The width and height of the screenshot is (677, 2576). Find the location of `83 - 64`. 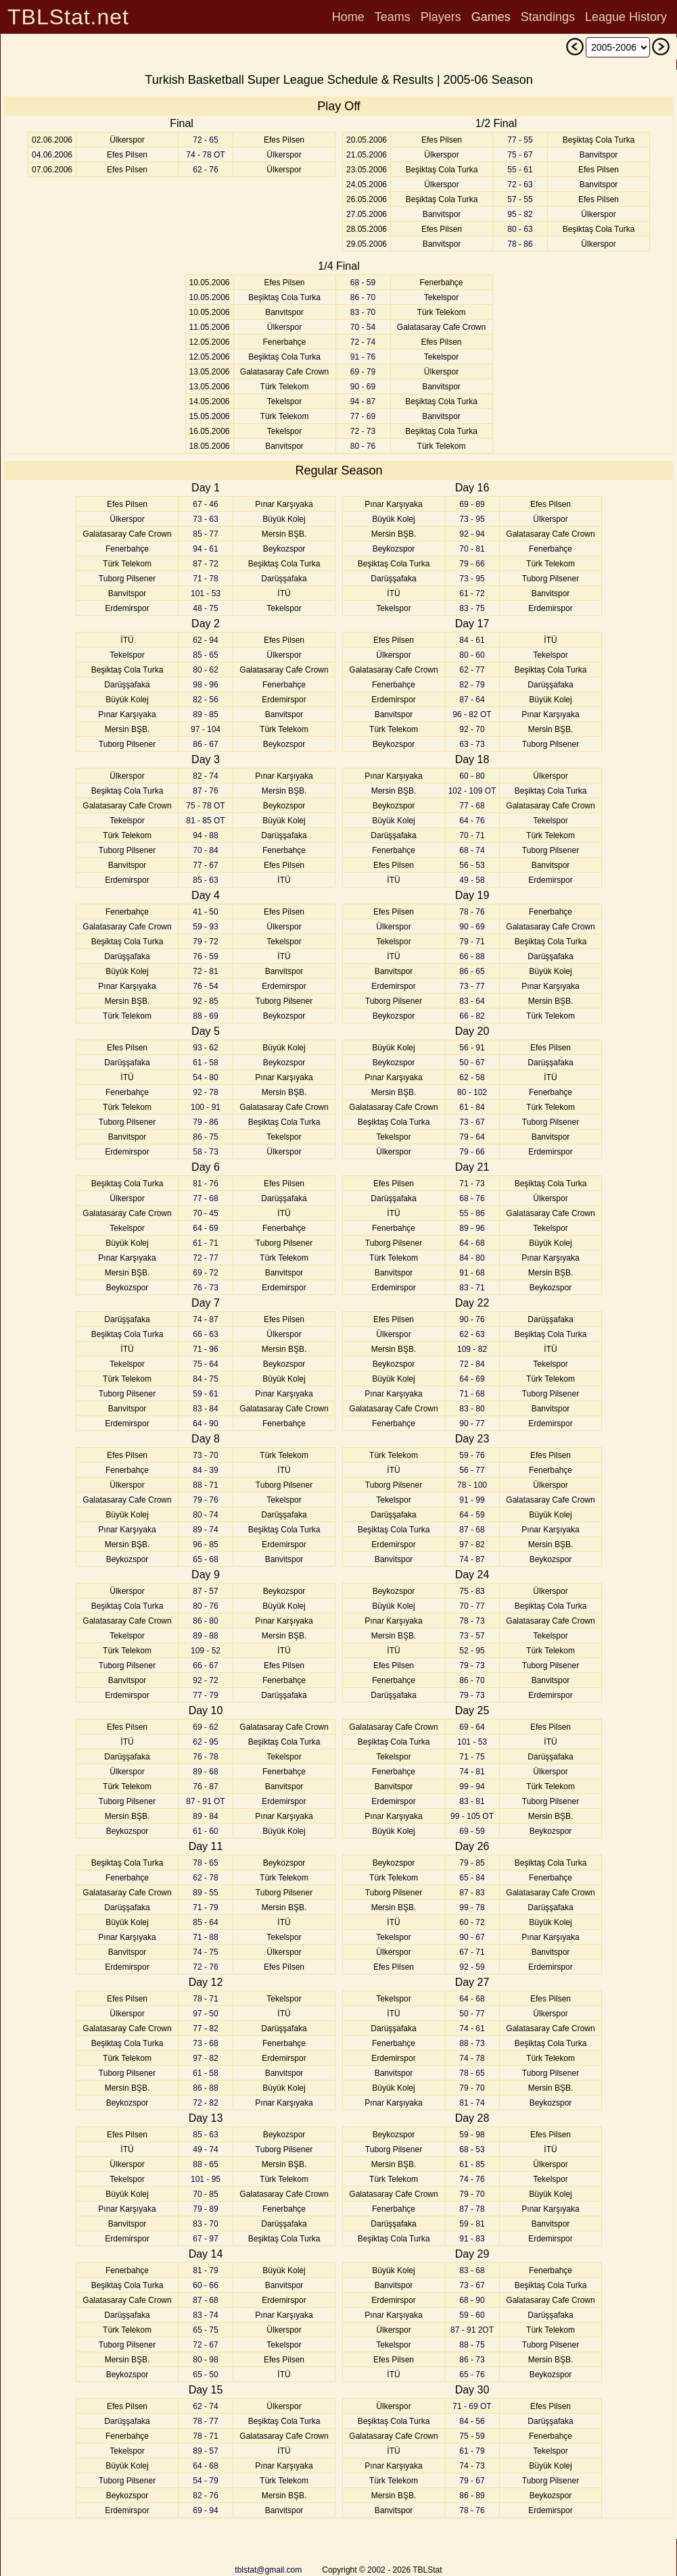

83 - 64 is located at coordinates (471, 1001).